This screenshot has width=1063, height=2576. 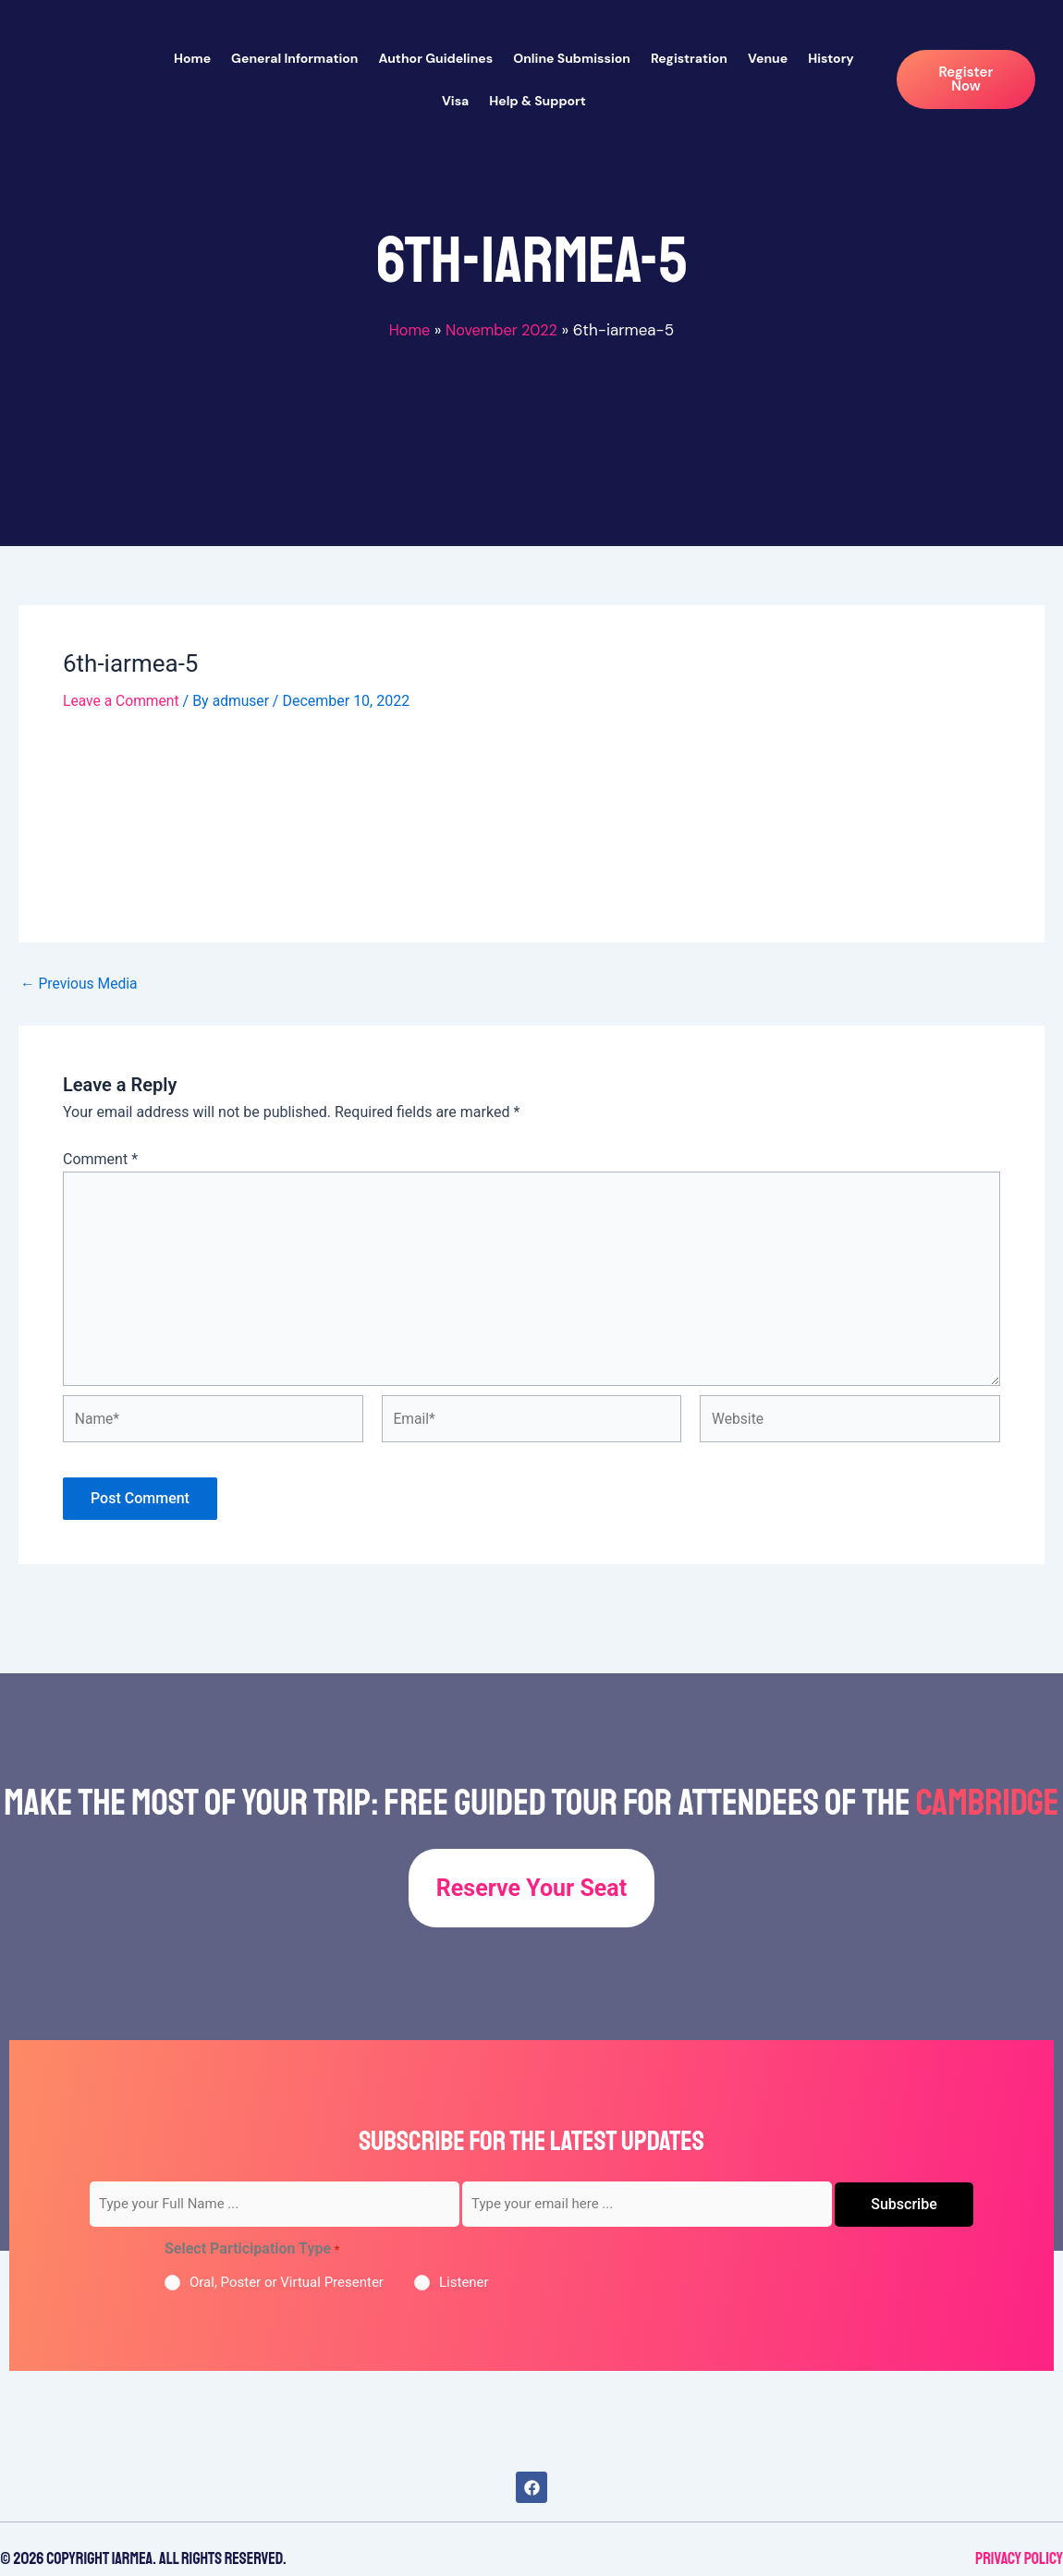 What do you see at coordinates (464, 2282) in the screenshot?
I see `Listener` at bounding box center [464, 2282].